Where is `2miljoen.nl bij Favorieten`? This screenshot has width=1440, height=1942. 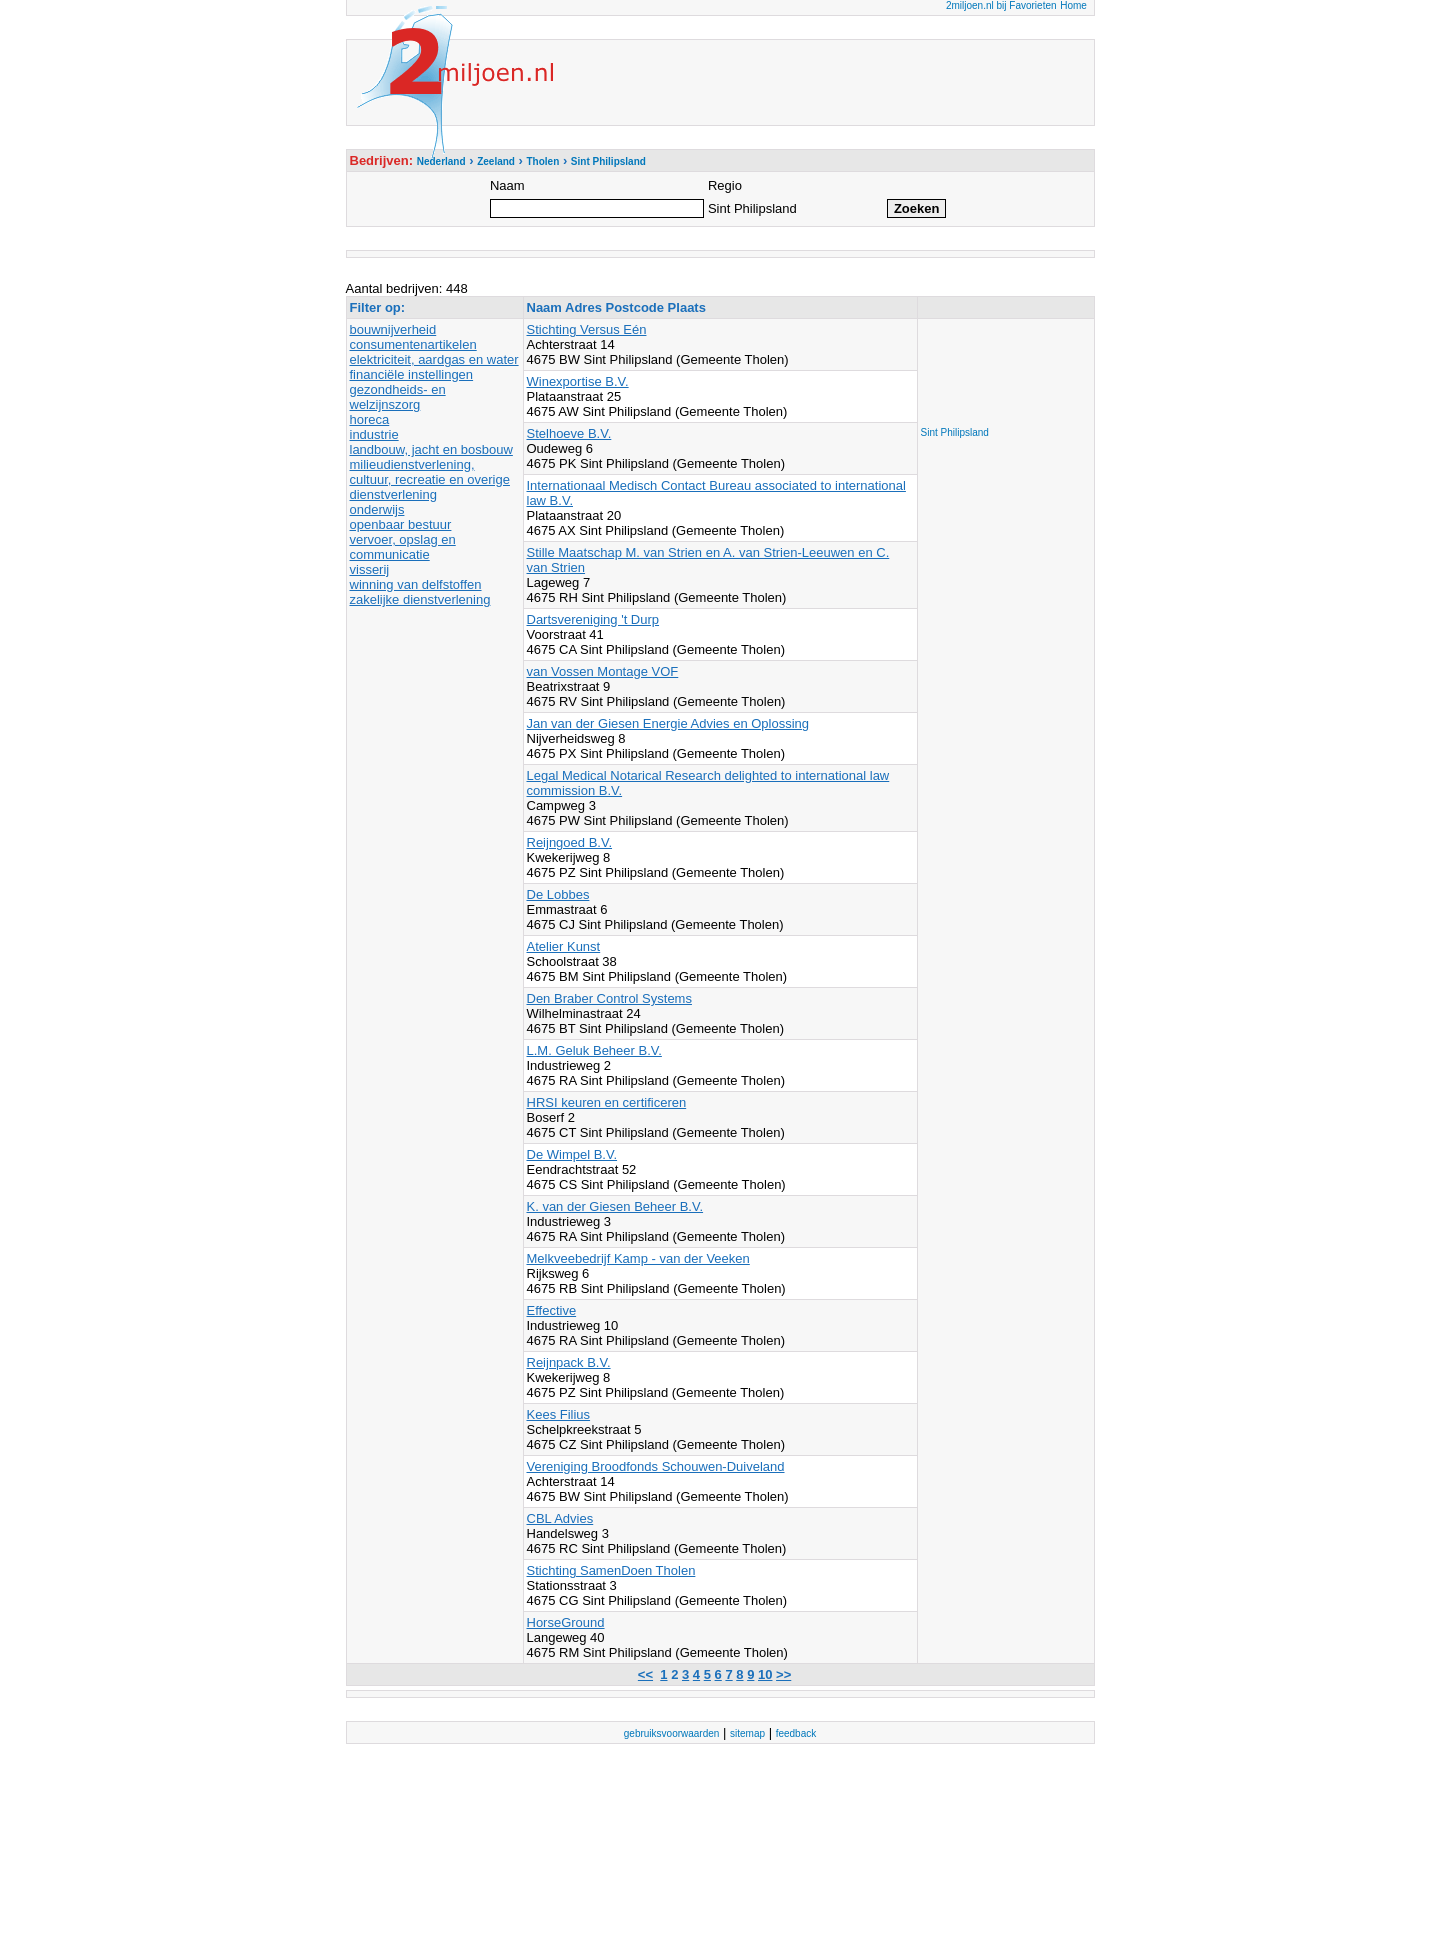
2miljoen.nl bij Favorieten is located at coordinates (1001, 5).